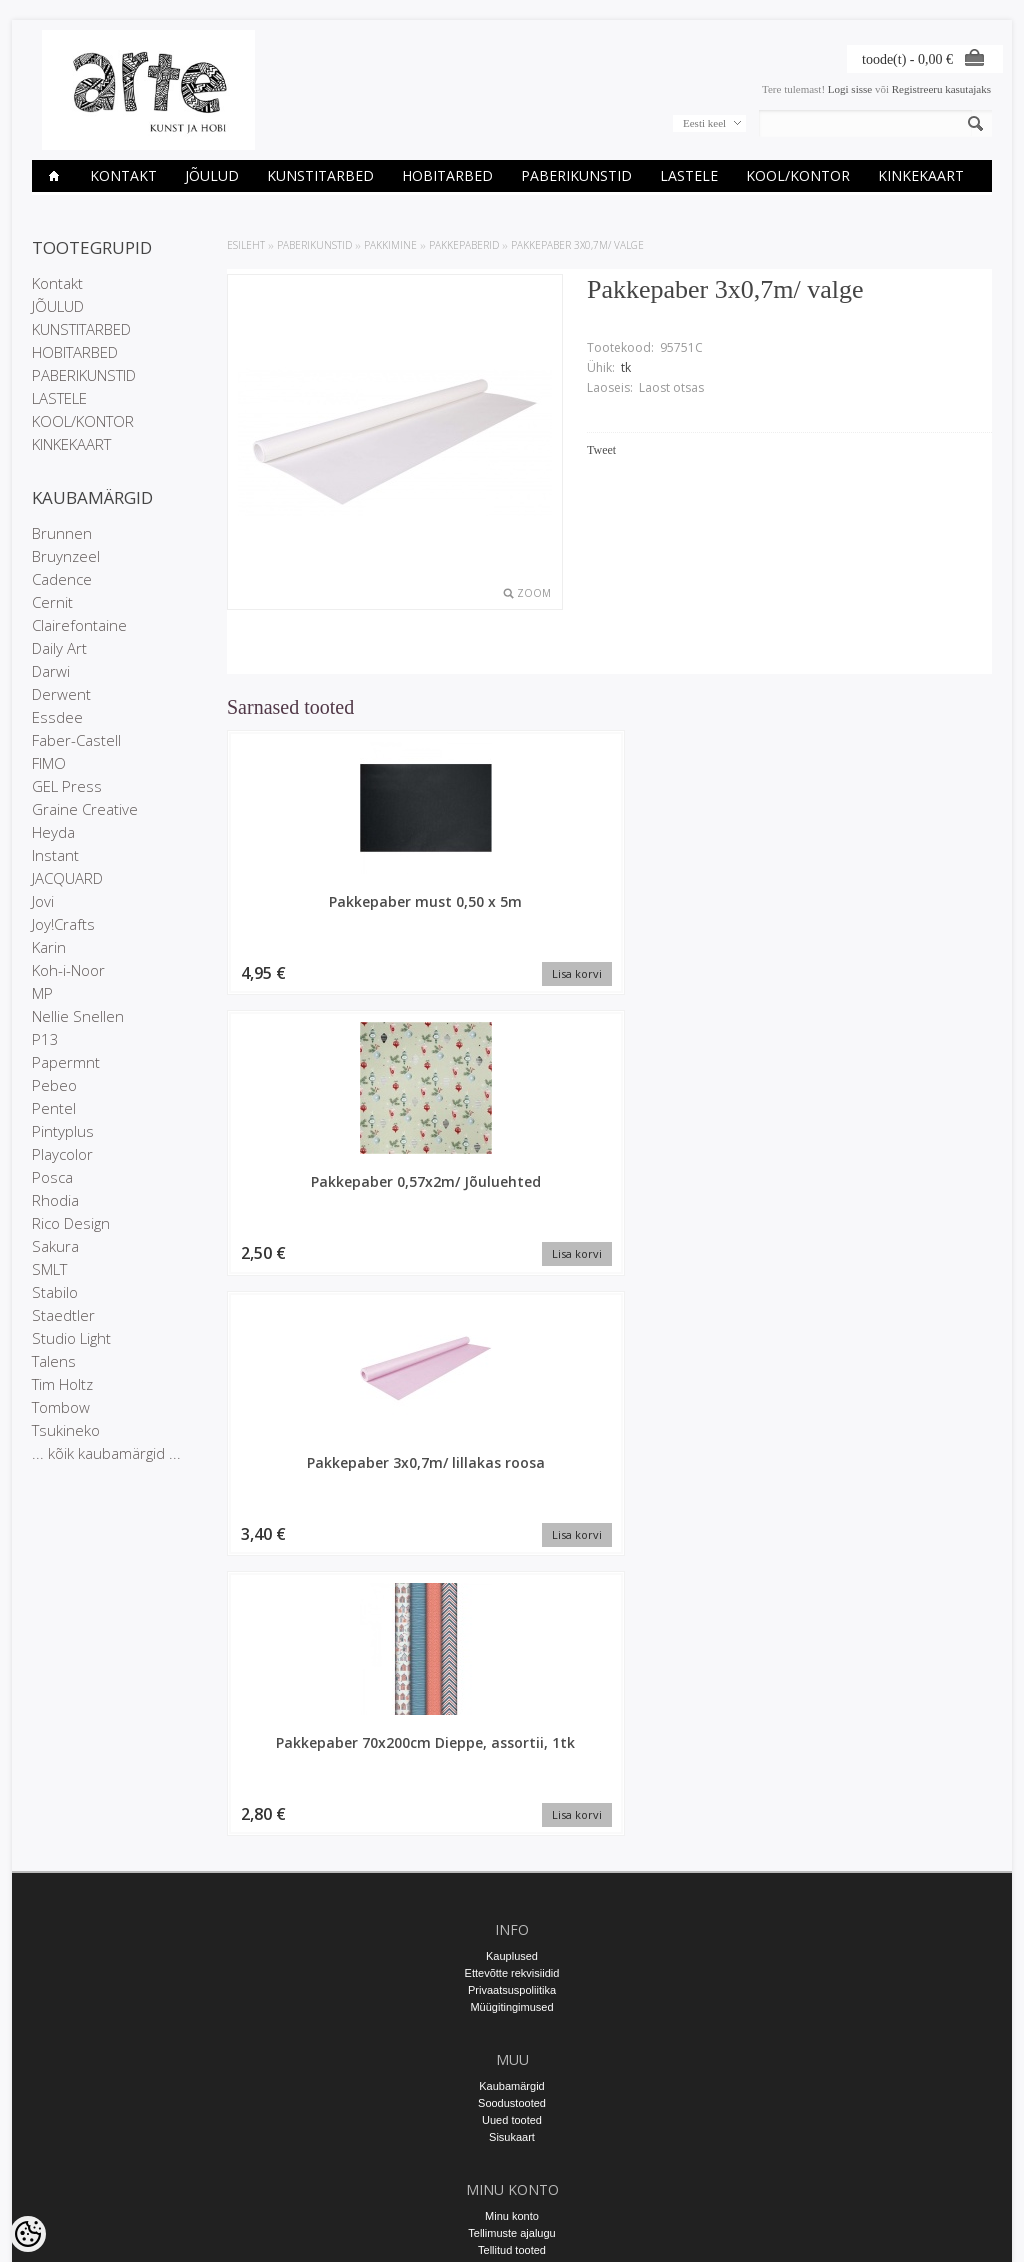 This screenshot has height=2262, width=1024. What do you see at coordinates (447, 175) in the screenshot?
I see `HOBITARBED` at bounding box center [447, 175].